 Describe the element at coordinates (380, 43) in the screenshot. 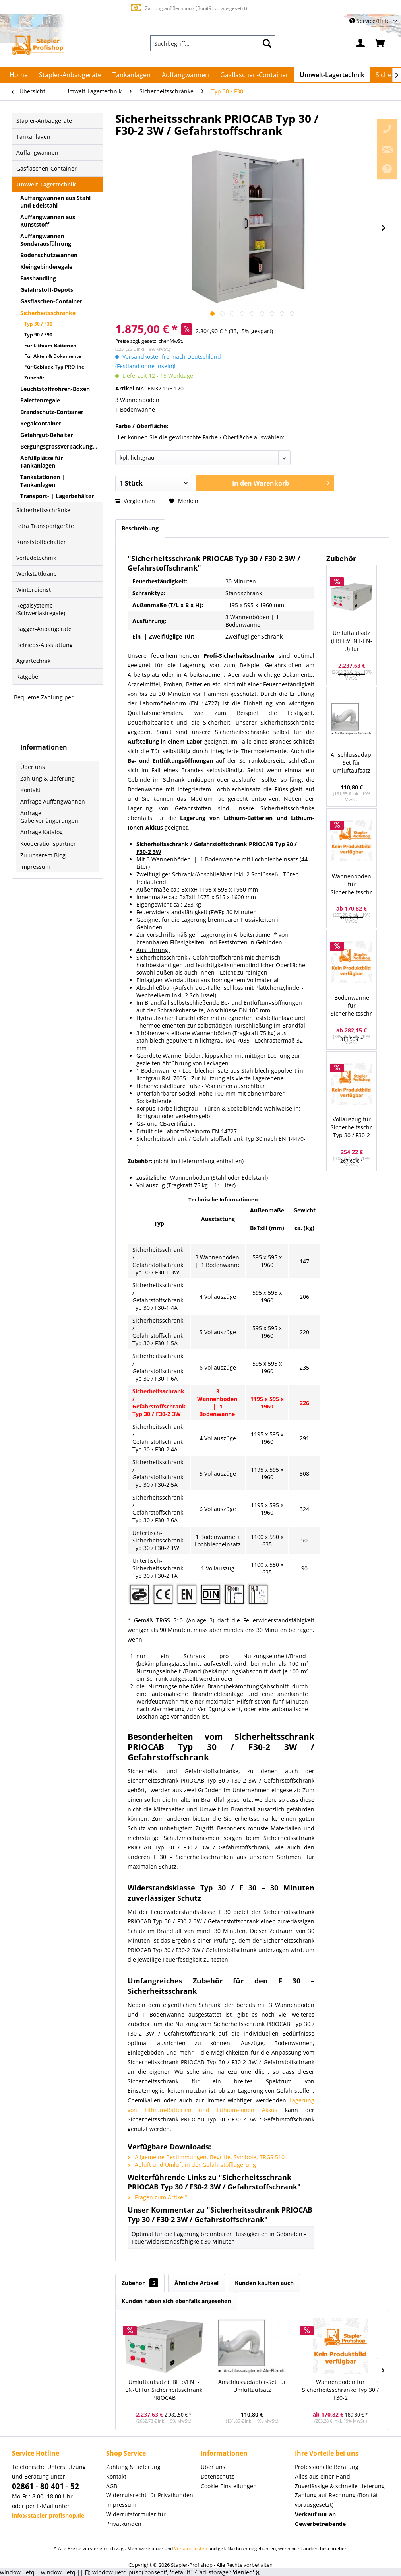

I see `[Warenkorb]` at that location.